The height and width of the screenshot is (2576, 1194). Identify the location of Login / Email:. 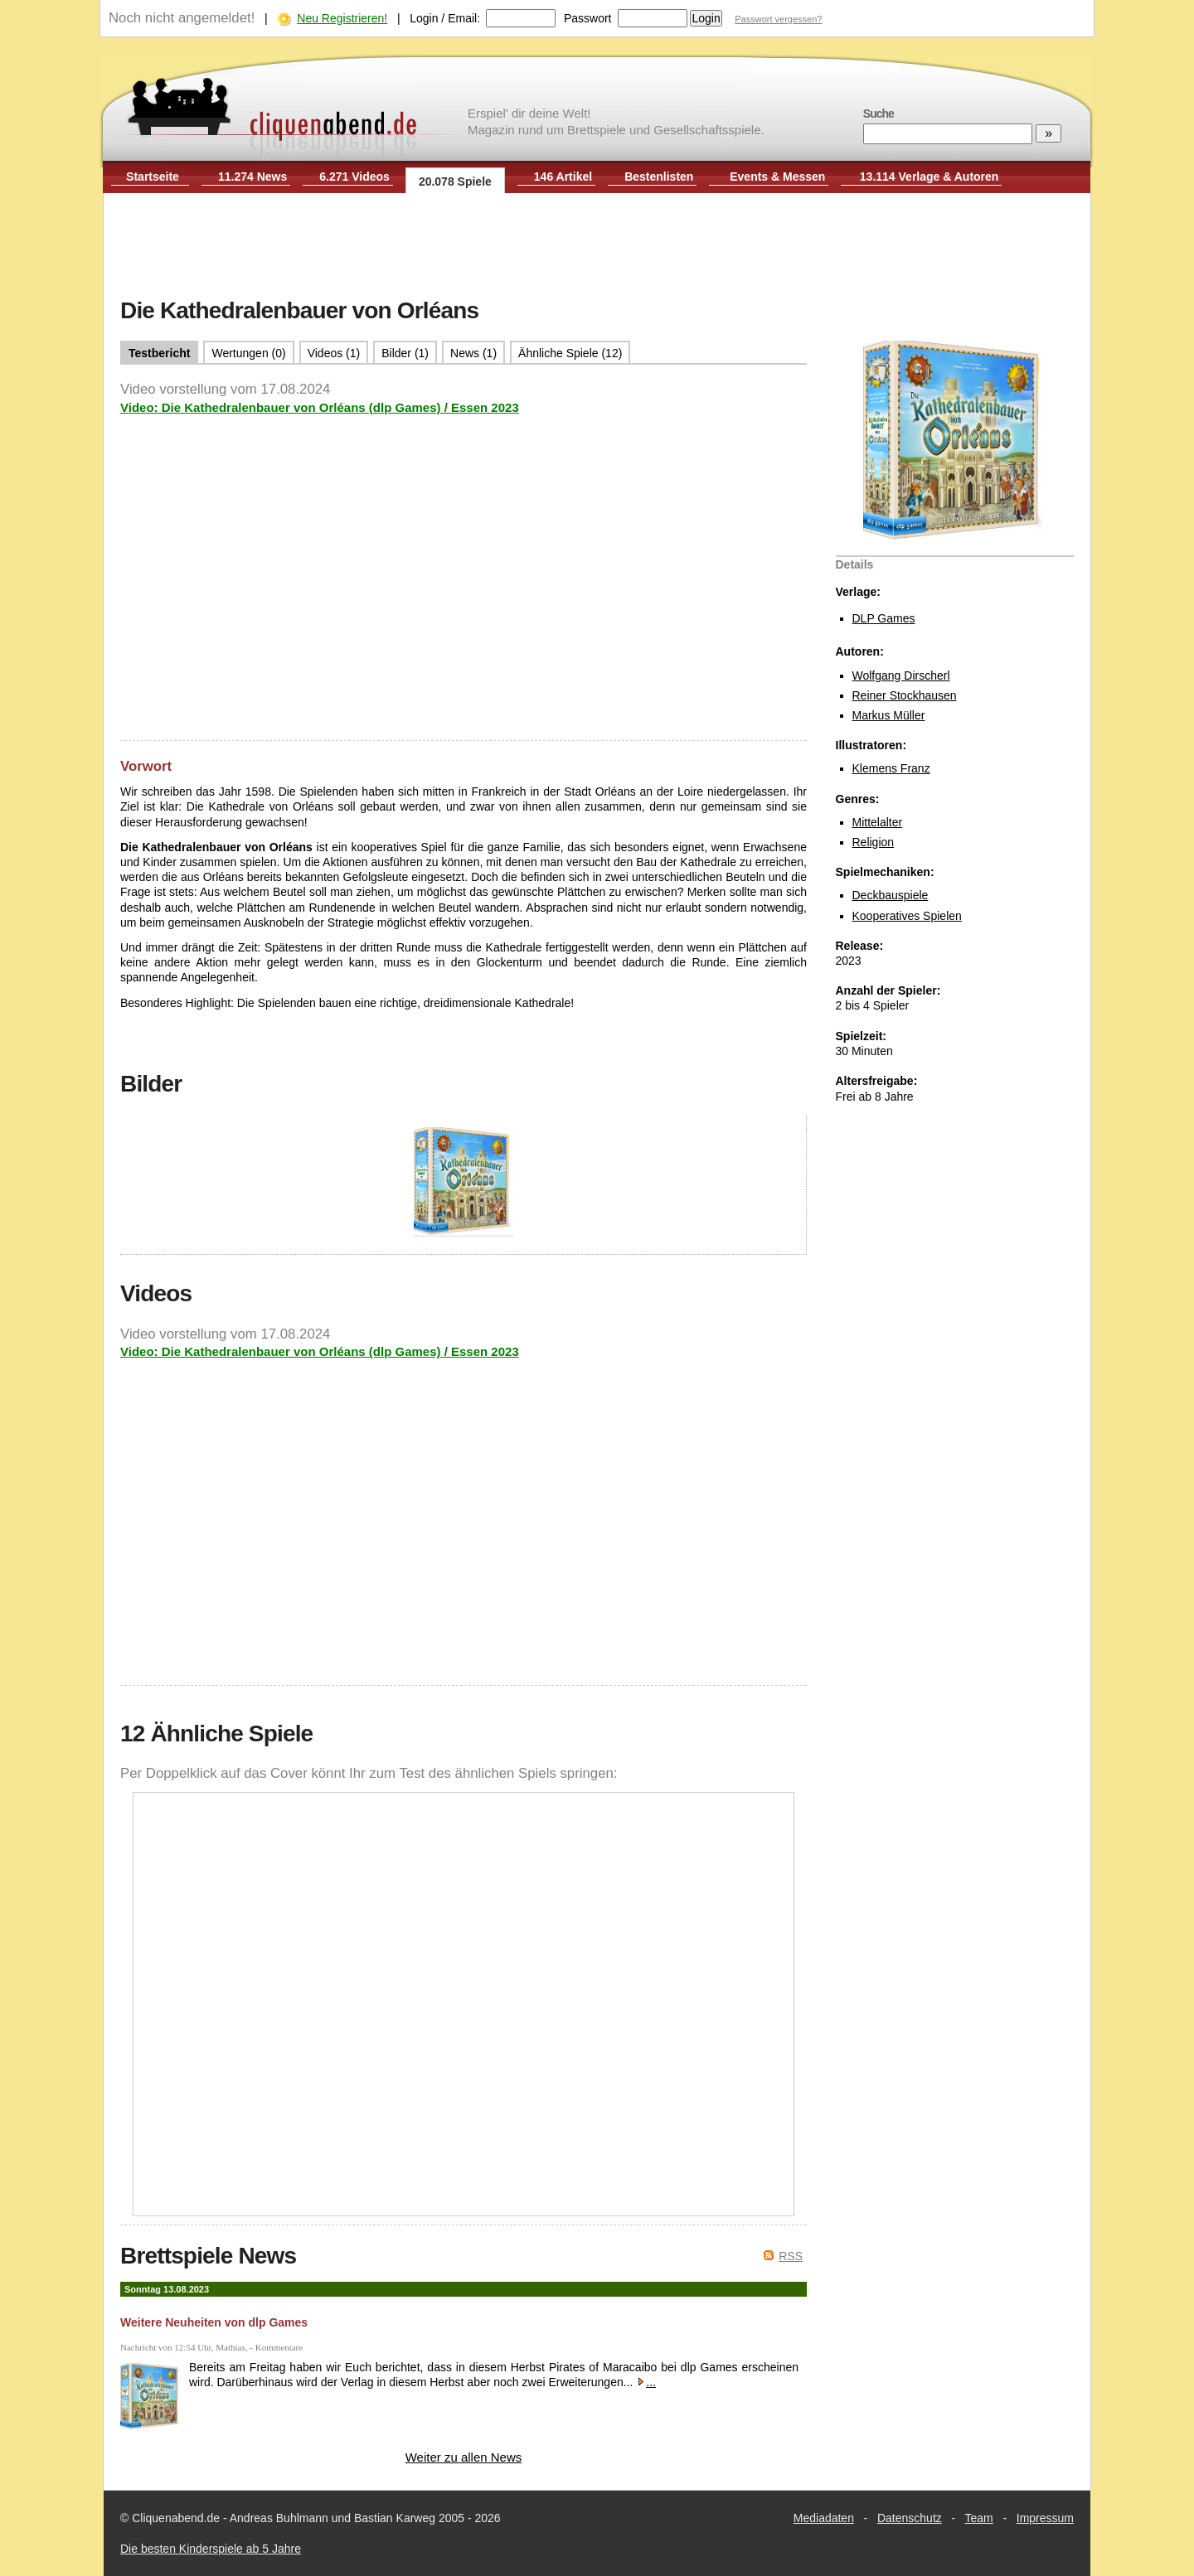
(445, 18).